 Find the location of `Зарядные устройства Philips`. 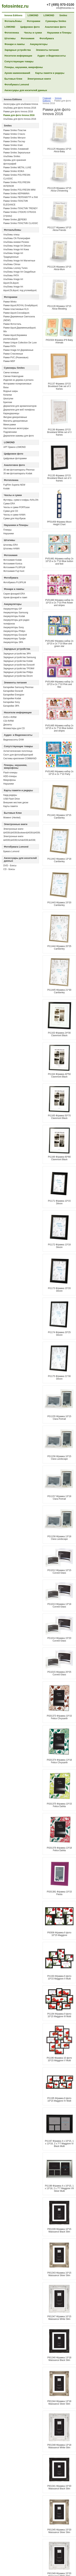

Зарядные устройства Philips is located at coordinates (18, 672).